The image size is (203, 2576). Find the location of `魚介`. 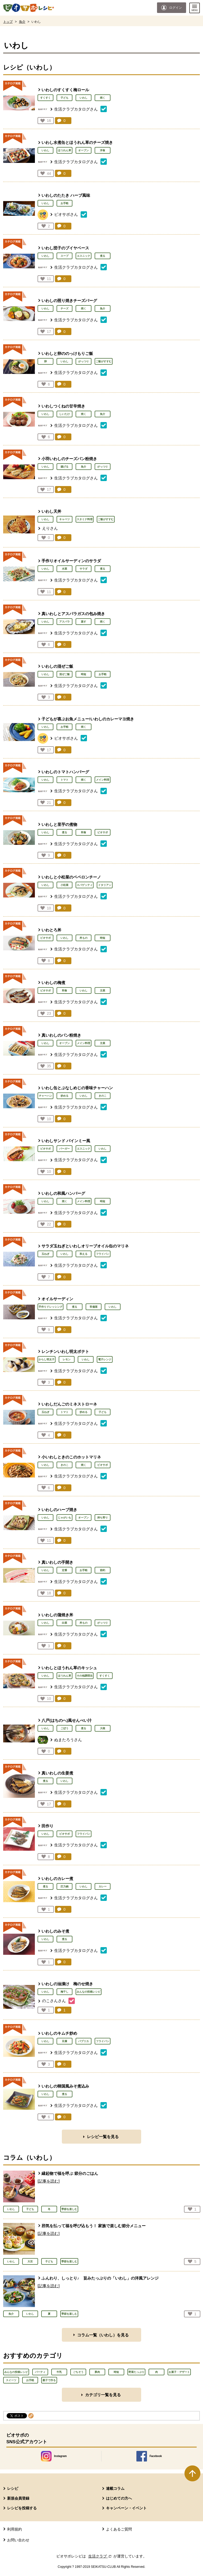

魚介 is located at coordinates (22, 22).